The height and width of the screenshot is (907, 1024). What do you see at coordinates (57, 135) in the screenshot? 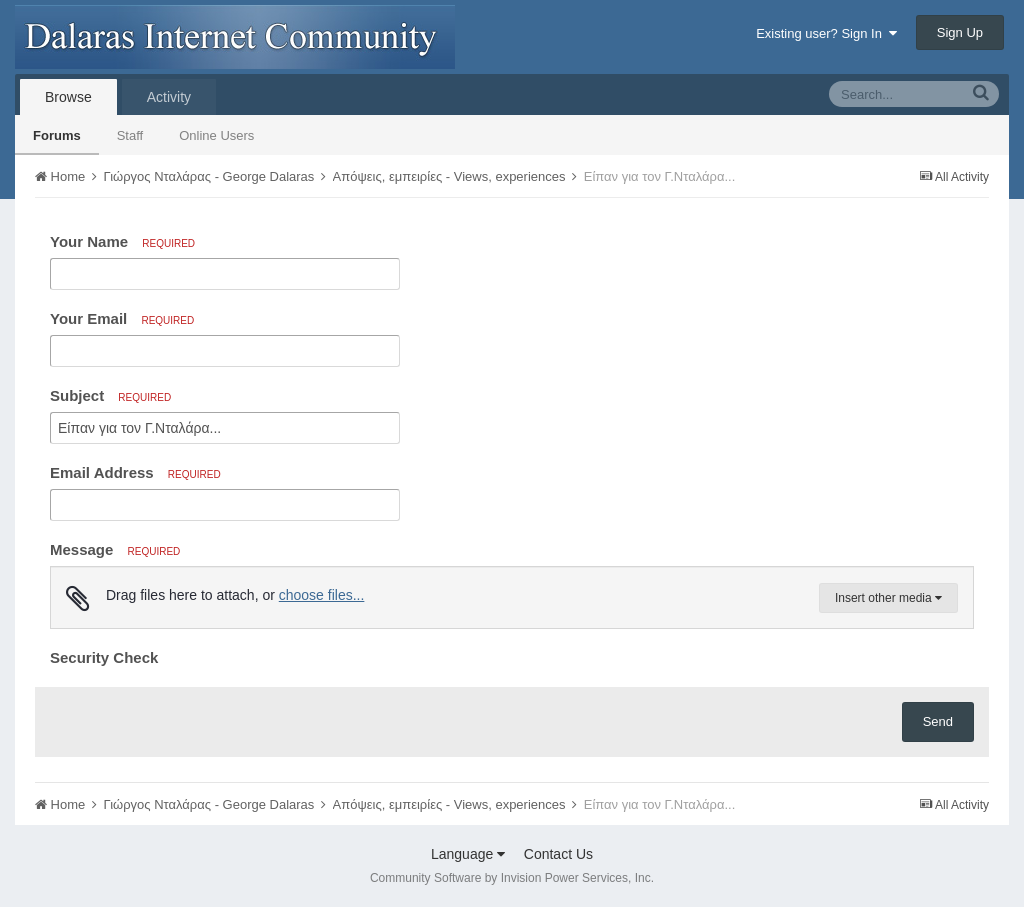
I see `Forums` at bounding box center [57, 135].